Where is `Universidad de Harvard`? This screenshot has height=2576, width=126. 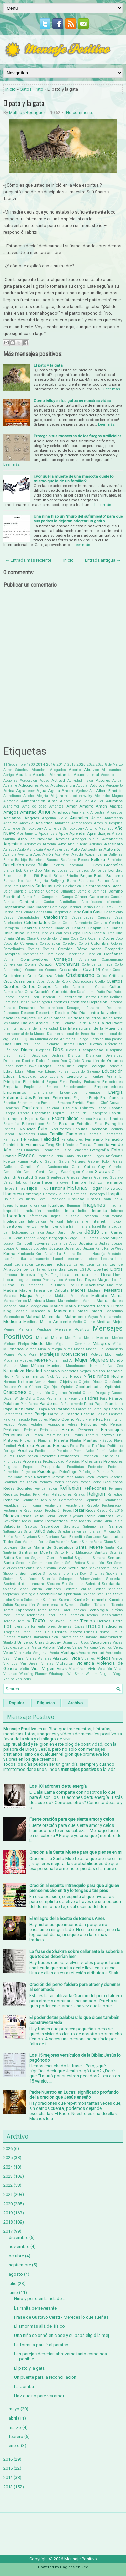 Universidad de Harvard is located at coordinates (78, 1637).